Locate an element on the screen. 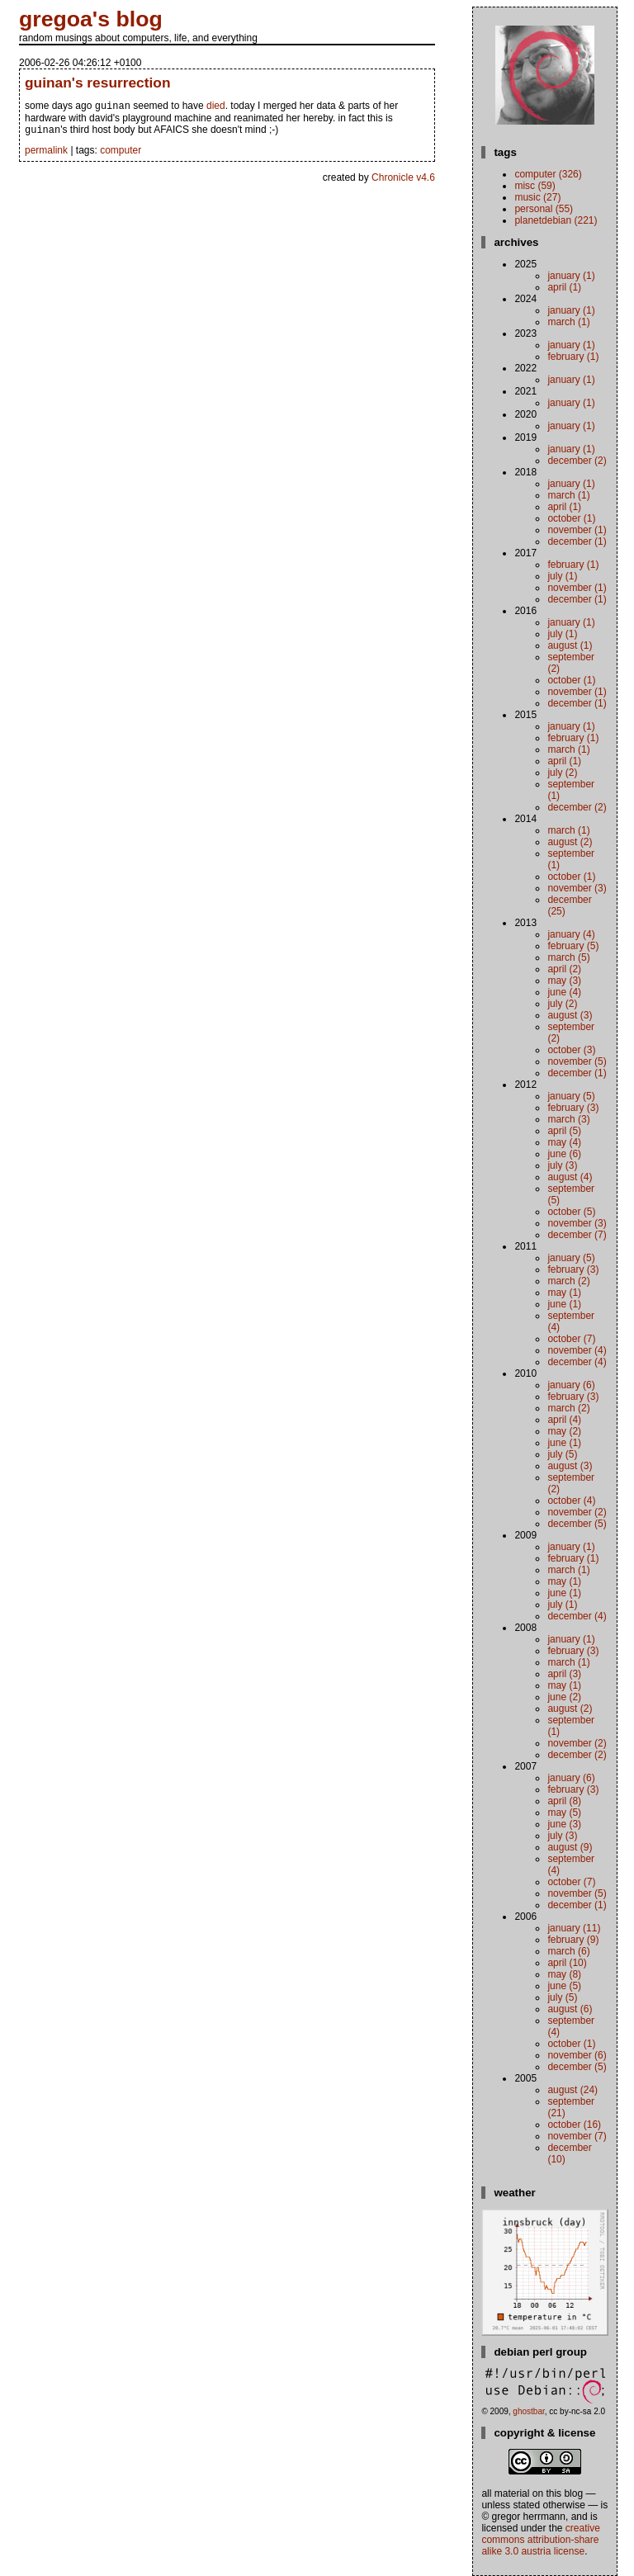 The width and height of the screenshot is (634, 2576). April (1) is located at coordinates (564, 287).